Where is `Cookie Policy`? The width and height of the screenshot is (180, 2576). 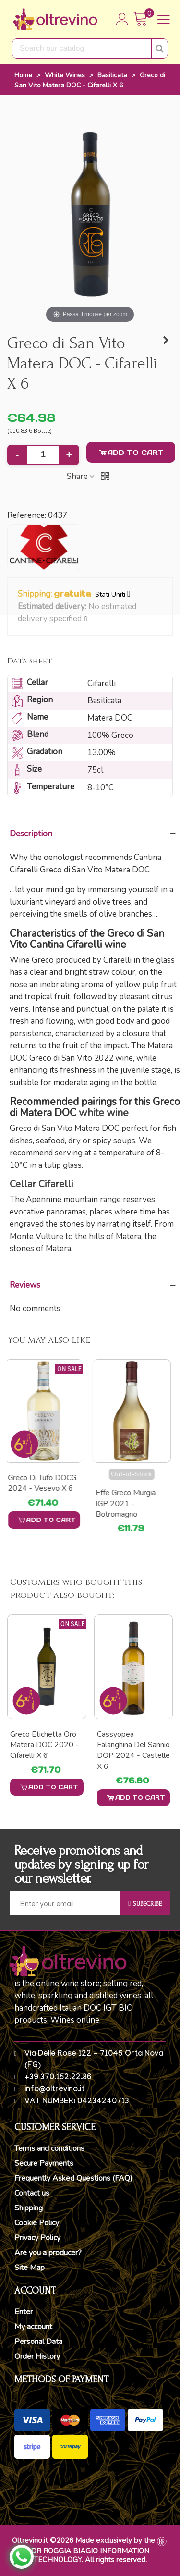 Cookie Policy is located at coordinates (36, 2223).